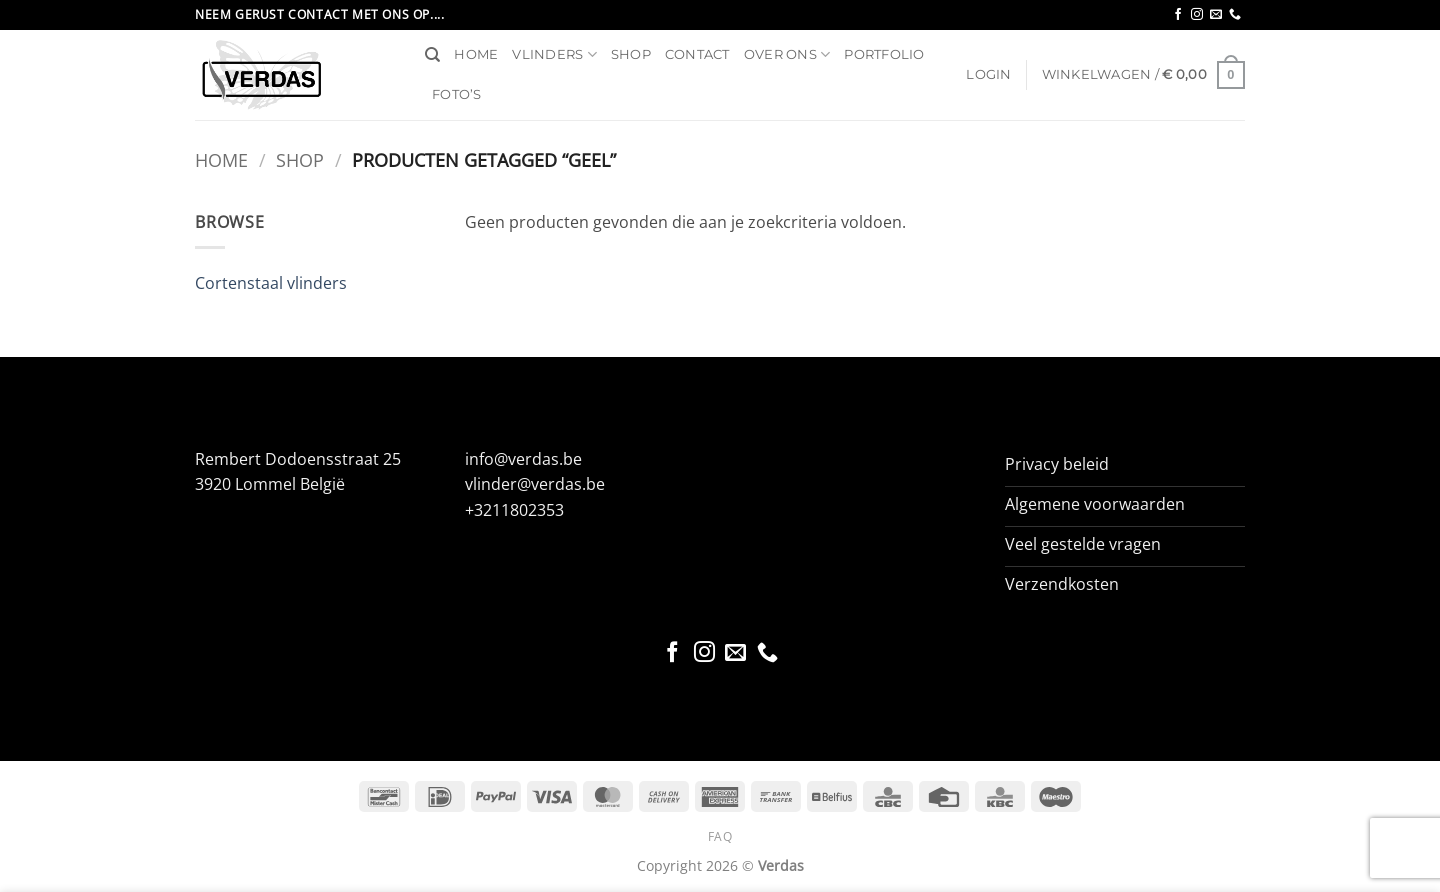  What do you see at coordinates (535, 484) in the screenshot?
I see `vlinder@verdas.be` at bounding box center [535, 484].